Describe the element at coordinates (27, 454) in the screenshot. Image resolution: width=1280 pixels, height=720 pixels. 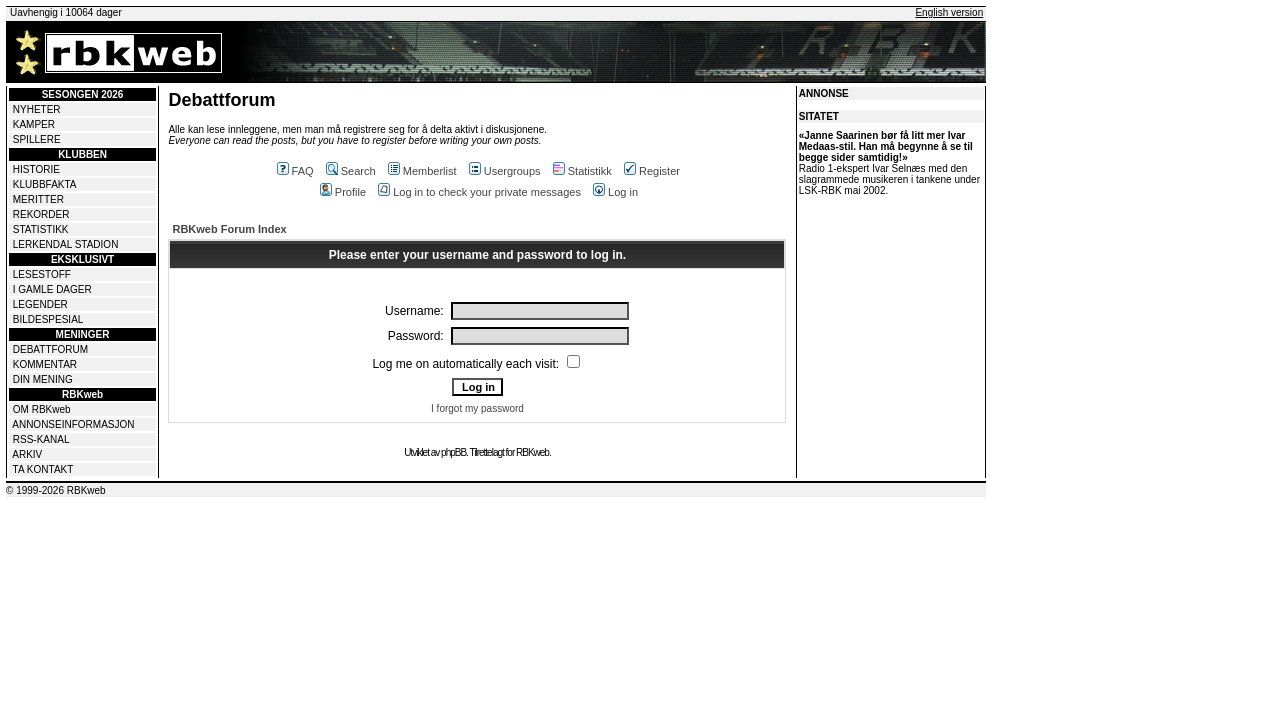
I see `ARKIV` at that location.